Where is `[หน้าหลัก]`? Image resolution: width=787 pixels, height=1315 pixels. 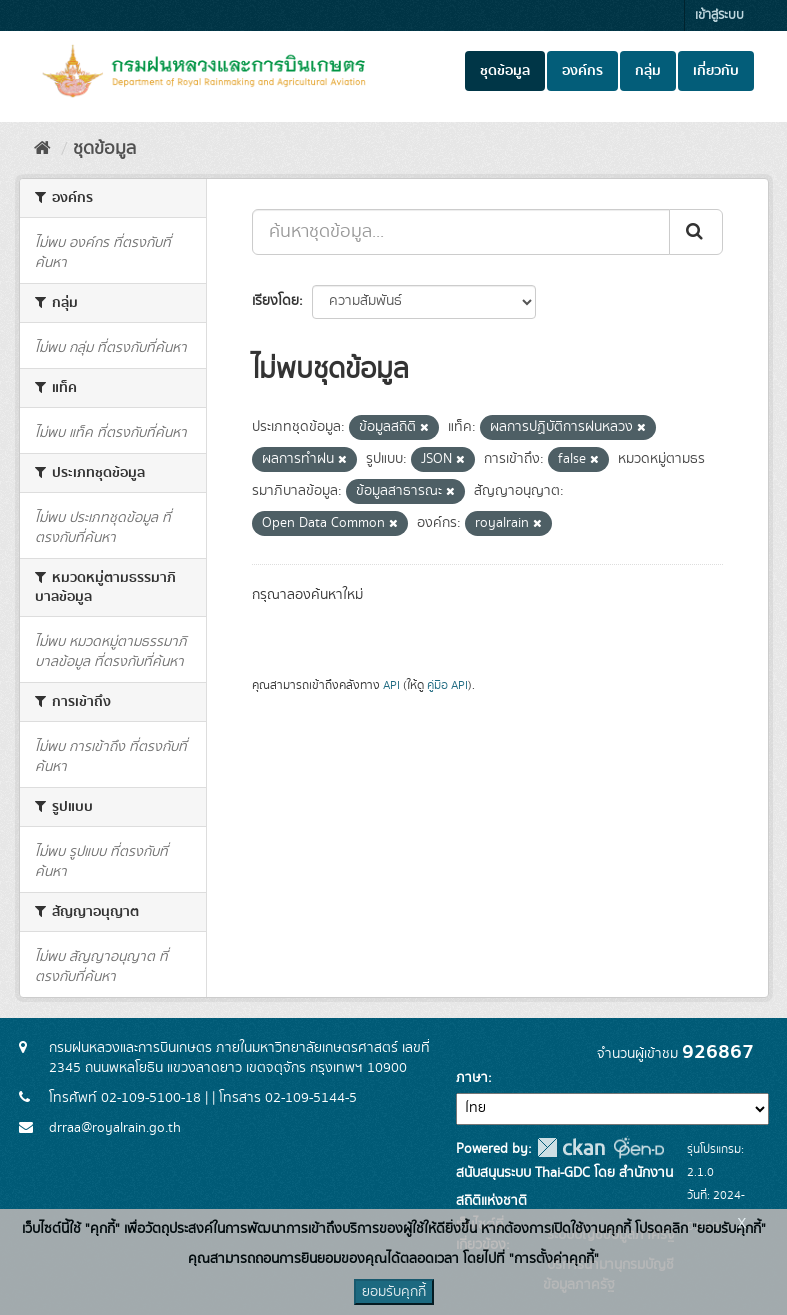
[หน้าหลัก] is located at coordinates (42, 149).